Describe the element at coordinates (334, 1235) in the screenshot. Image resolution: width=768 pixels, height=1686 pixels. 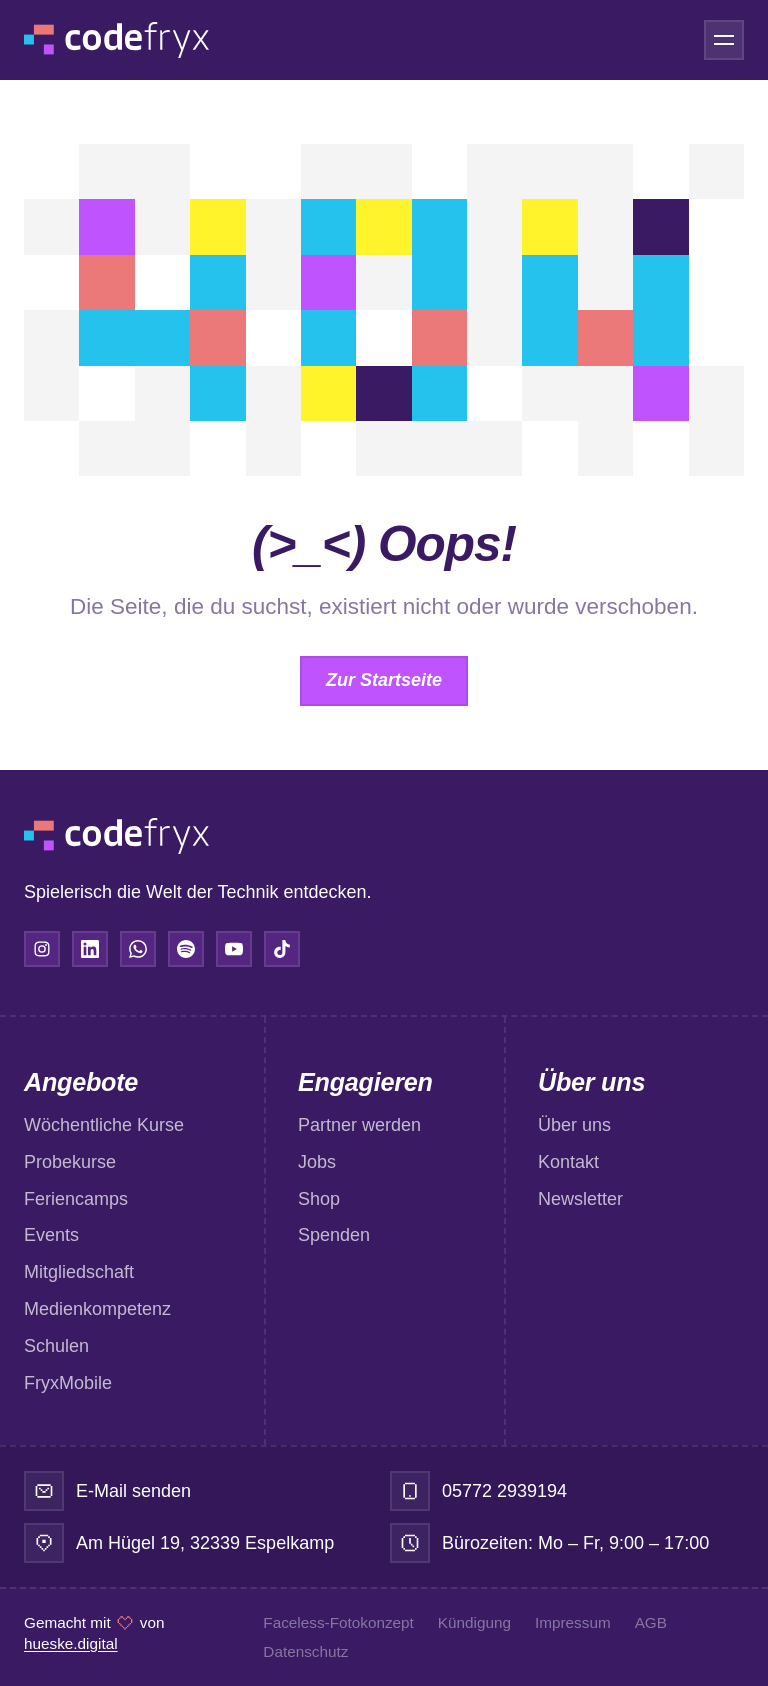
I see `Spenden` at that location.